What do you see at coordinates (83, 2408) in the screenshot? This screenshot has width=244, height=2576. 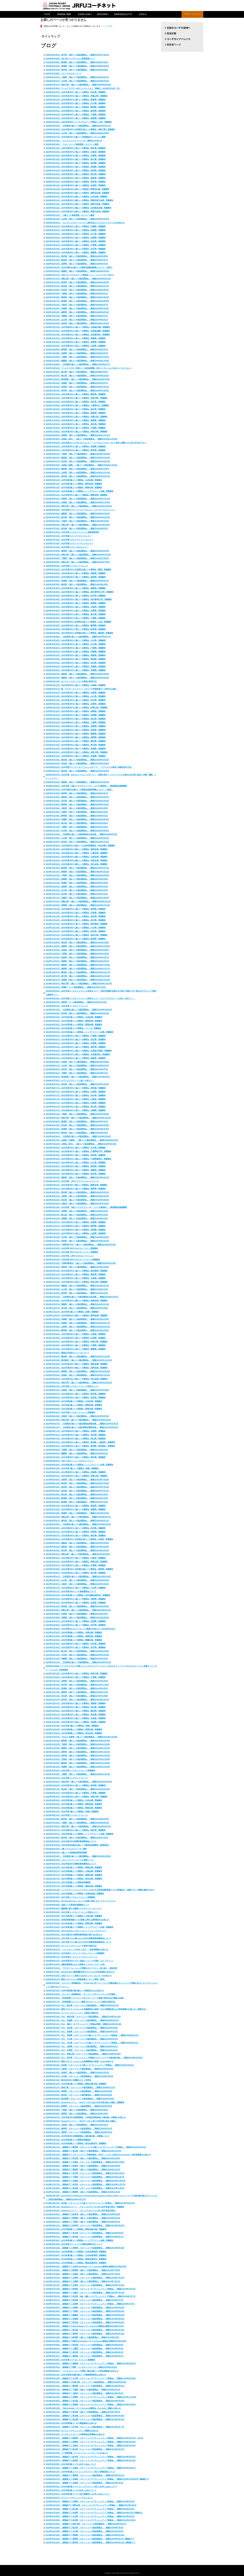 I see `2019年04月23日 - 「World Rugby メディカルLevel1講習会（First Aid)」開催のお知らせ` at bounding box center [83, 2408].